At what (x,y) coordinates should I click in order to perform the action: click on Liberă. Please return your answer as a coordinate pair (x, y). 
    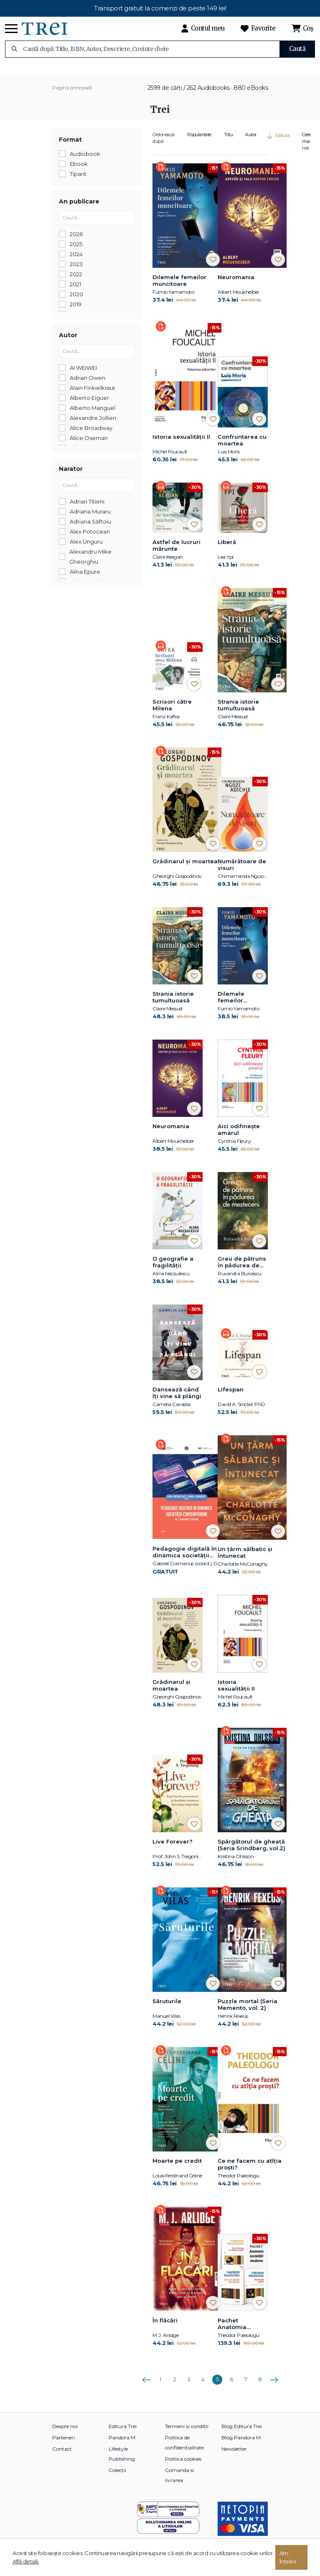
    Looking at the image, I should click on (227, 550).